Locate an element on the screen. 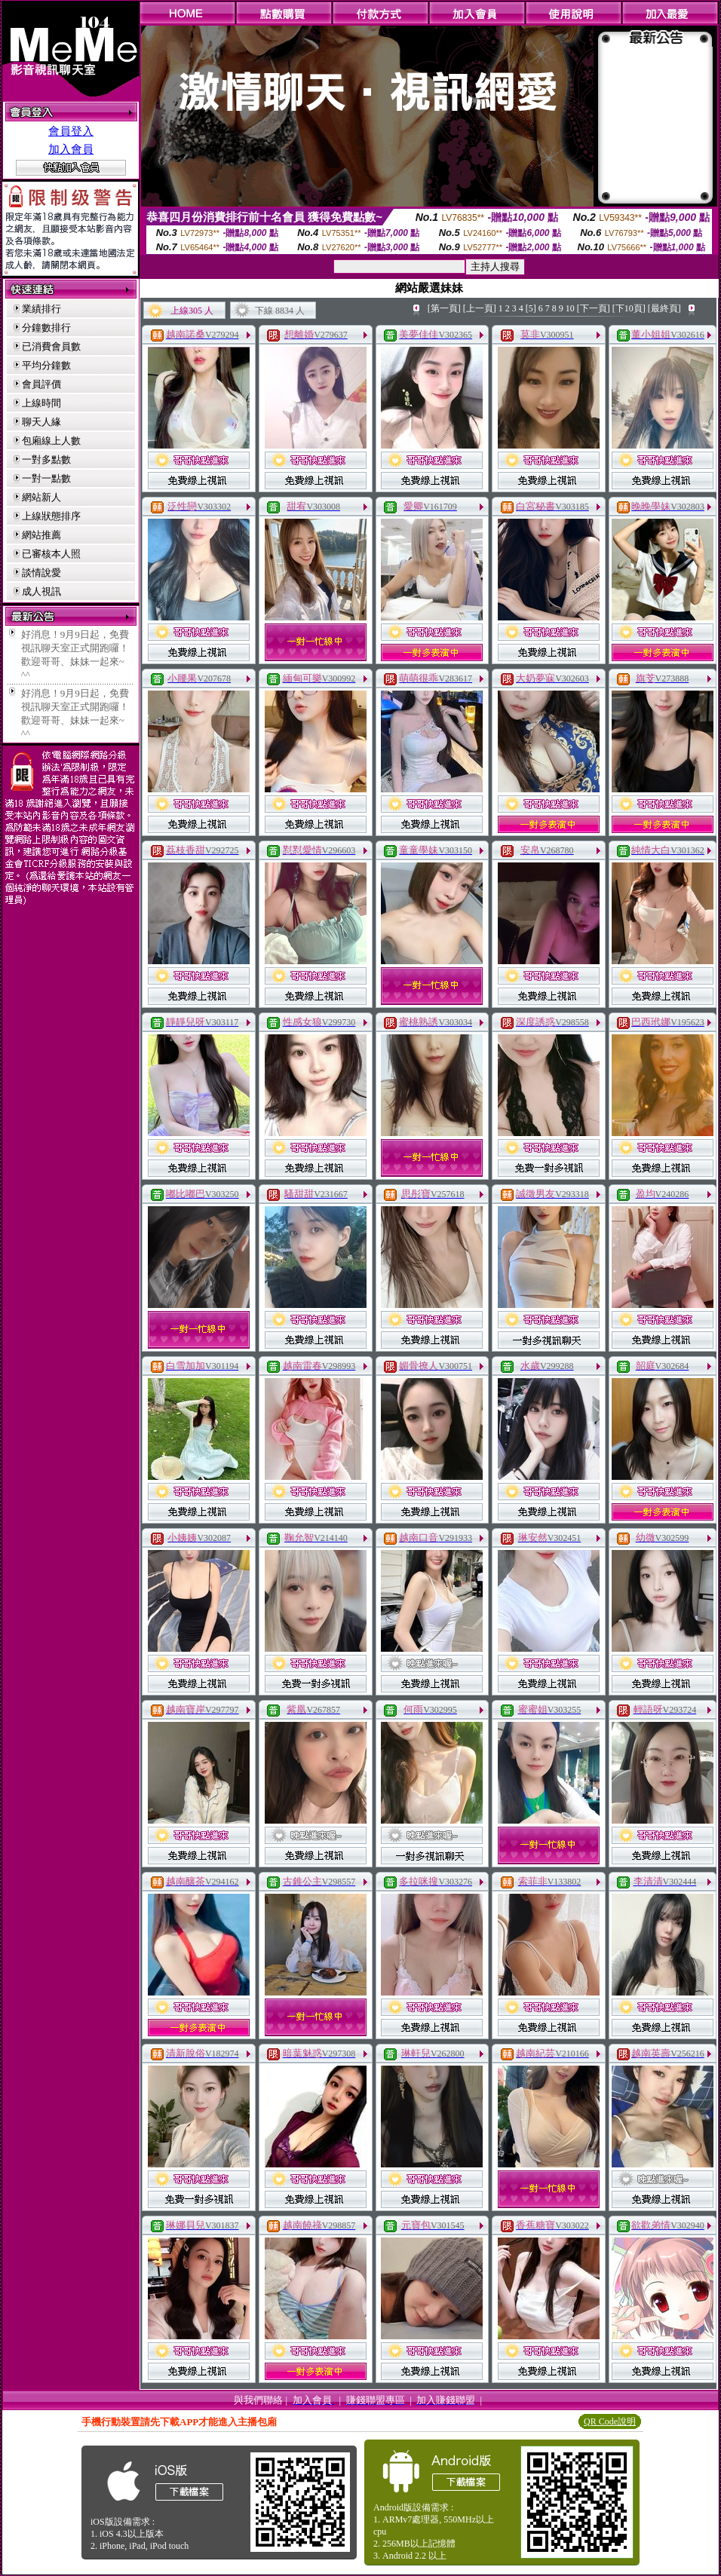 The height and width of the screenshot is (2576, 721). 加入會員 is located at coordinates (71, 149).